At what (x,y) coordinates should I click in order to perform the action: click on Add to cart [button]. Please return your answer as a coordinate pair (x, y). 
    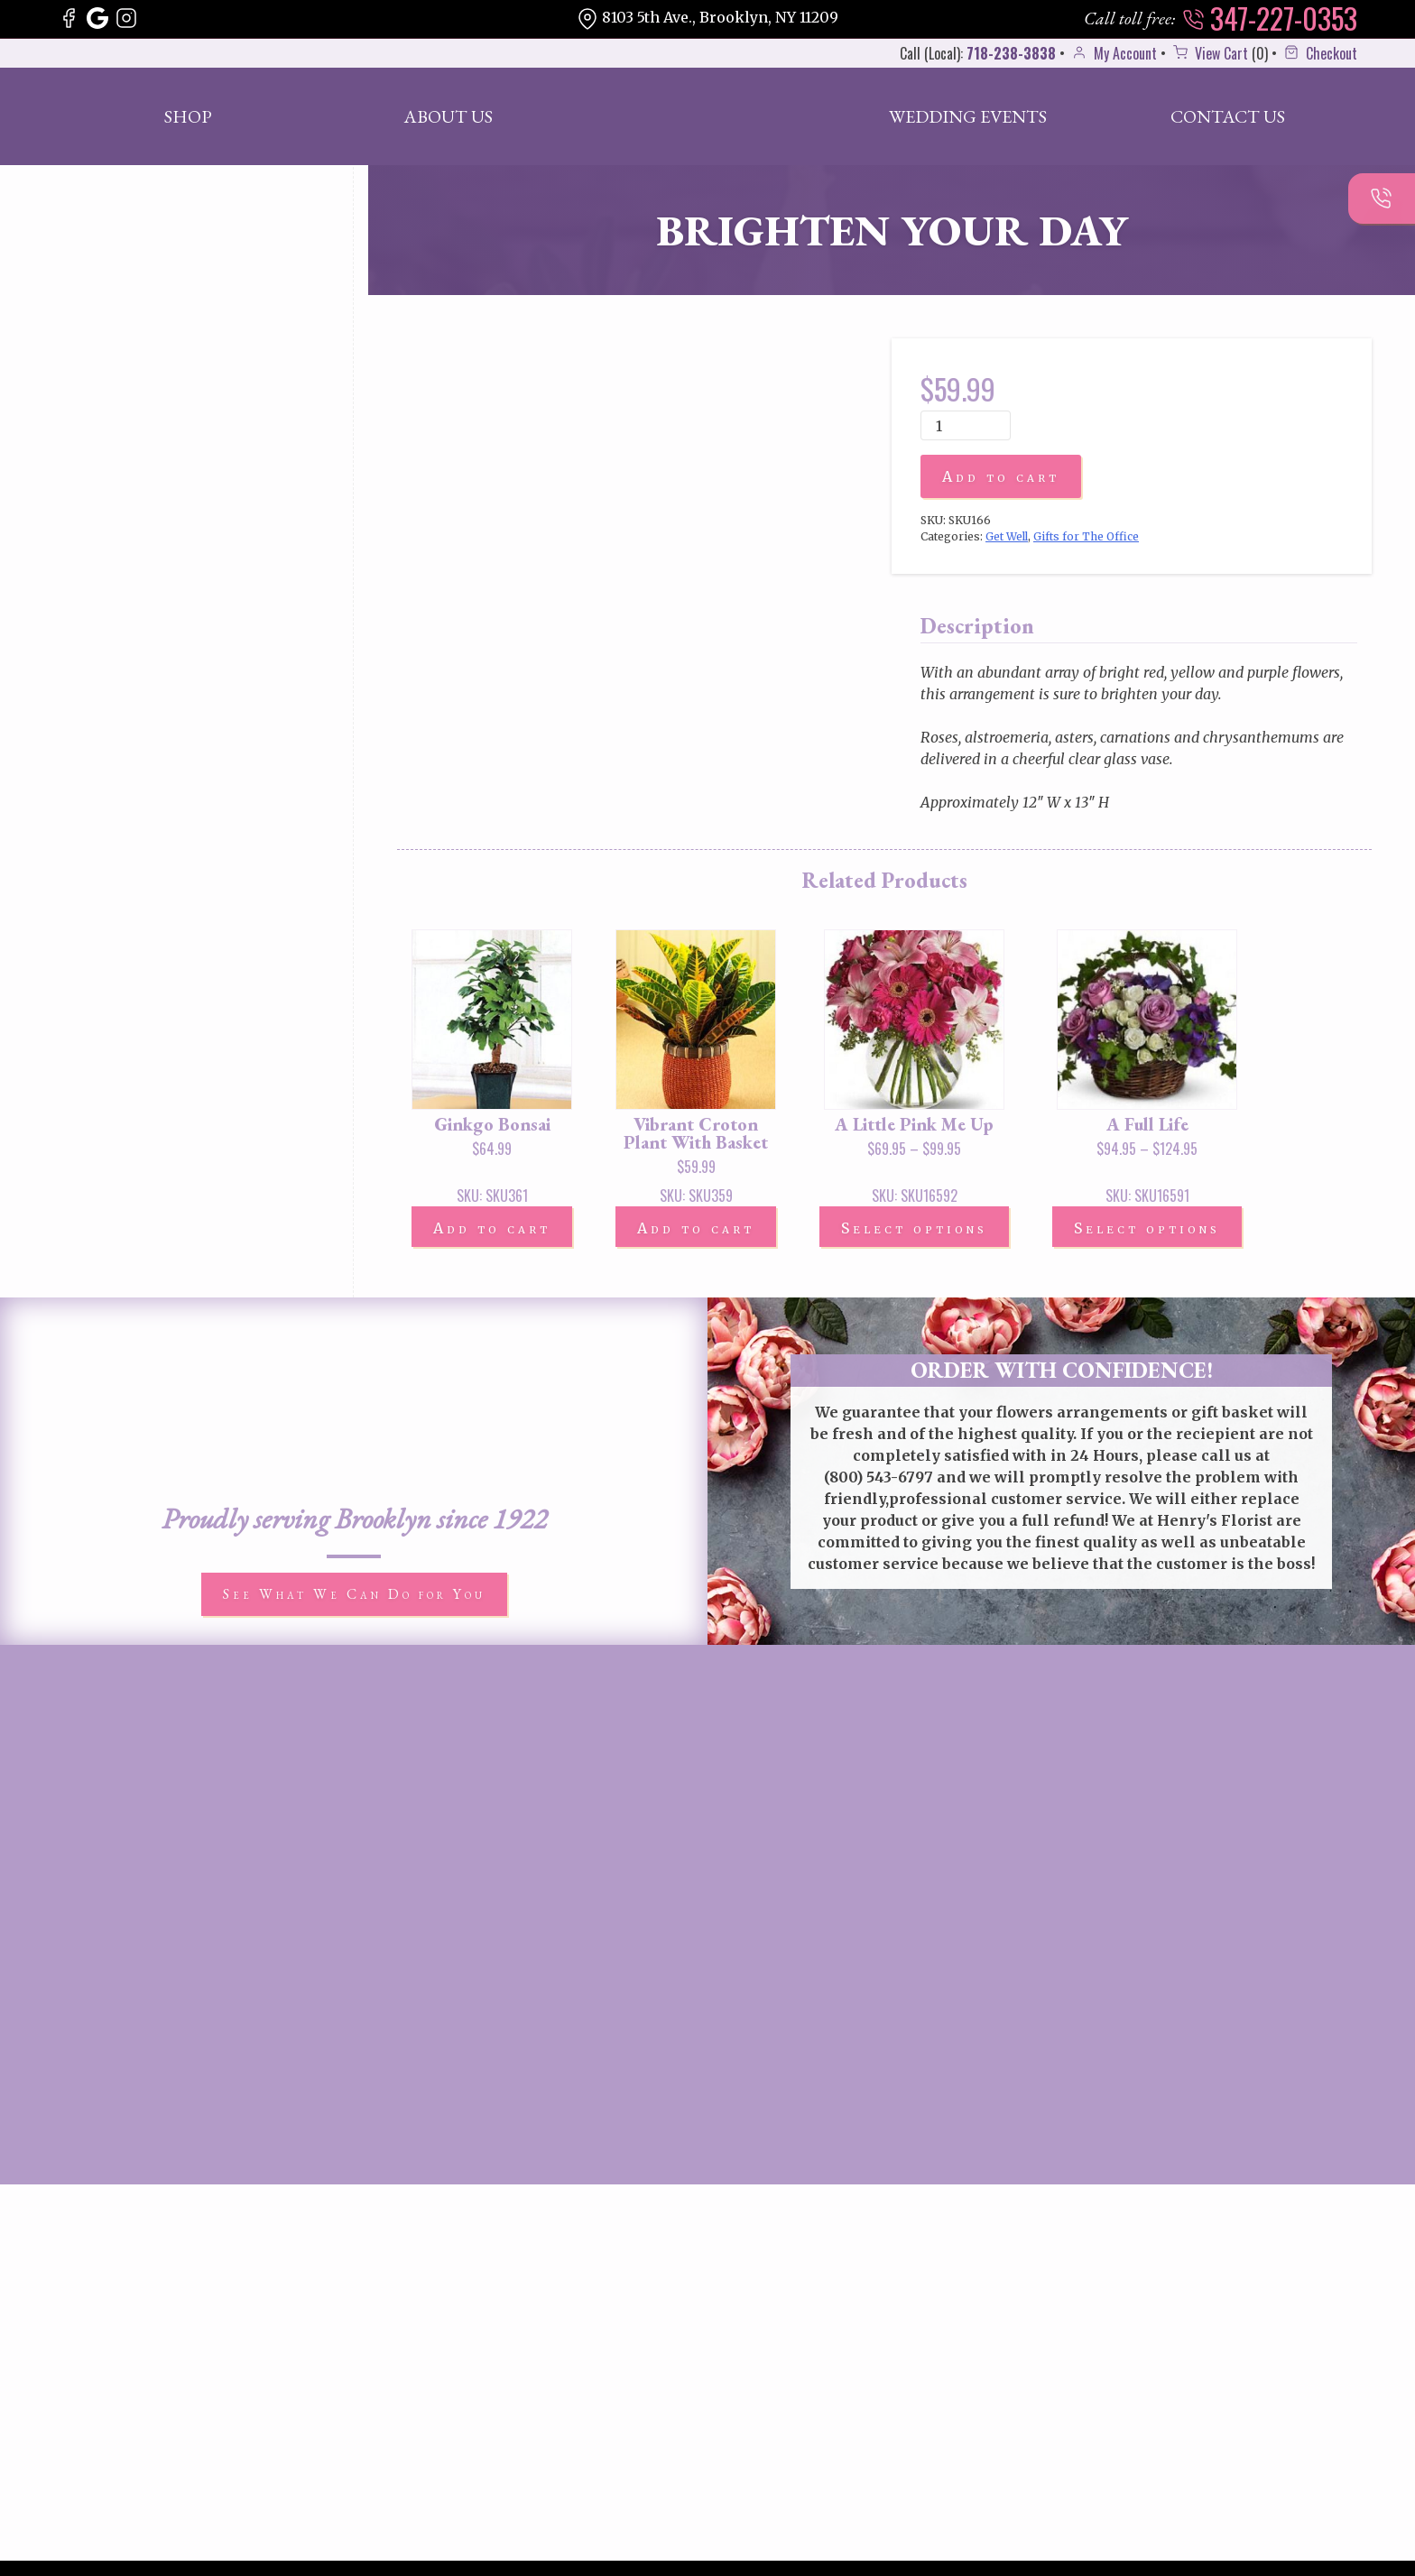
    Looking at the image, I should click on (491, 1228).